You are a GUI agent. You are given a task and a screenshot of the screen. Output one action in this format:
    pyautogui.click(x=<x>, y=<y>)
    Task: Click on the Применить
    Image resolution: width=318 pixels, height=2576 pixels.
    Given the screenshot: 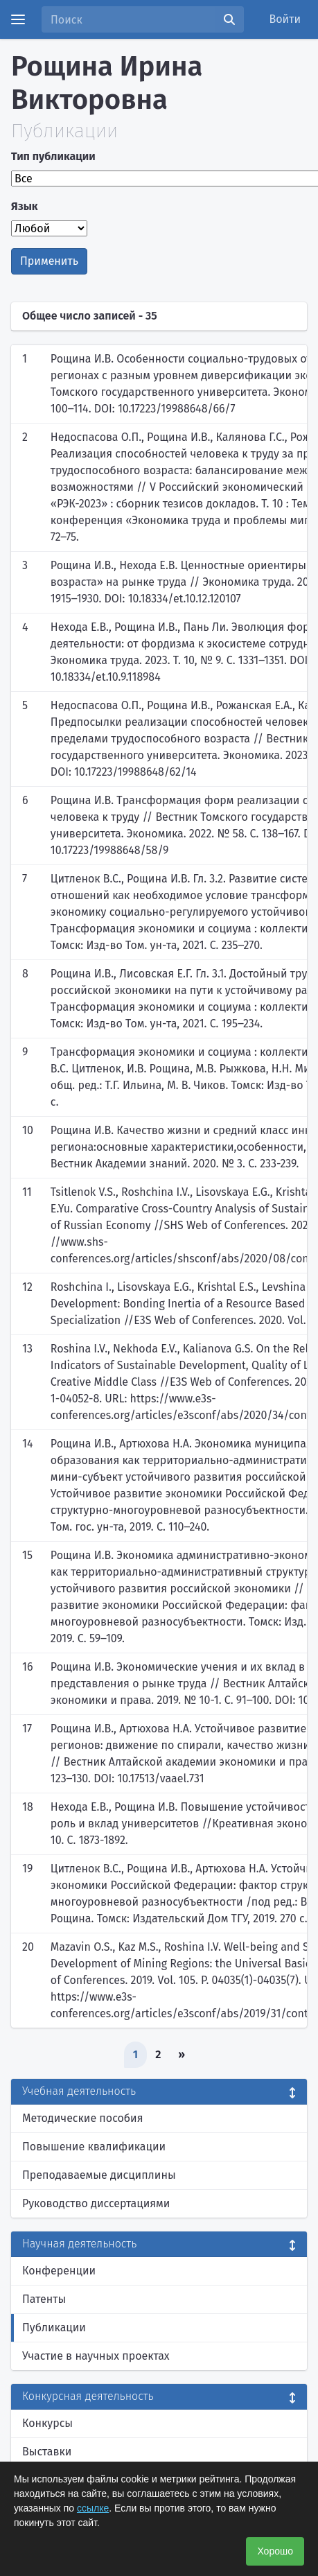 What is the action you would take?
    pyautogui.click(x=49, y=261)
    